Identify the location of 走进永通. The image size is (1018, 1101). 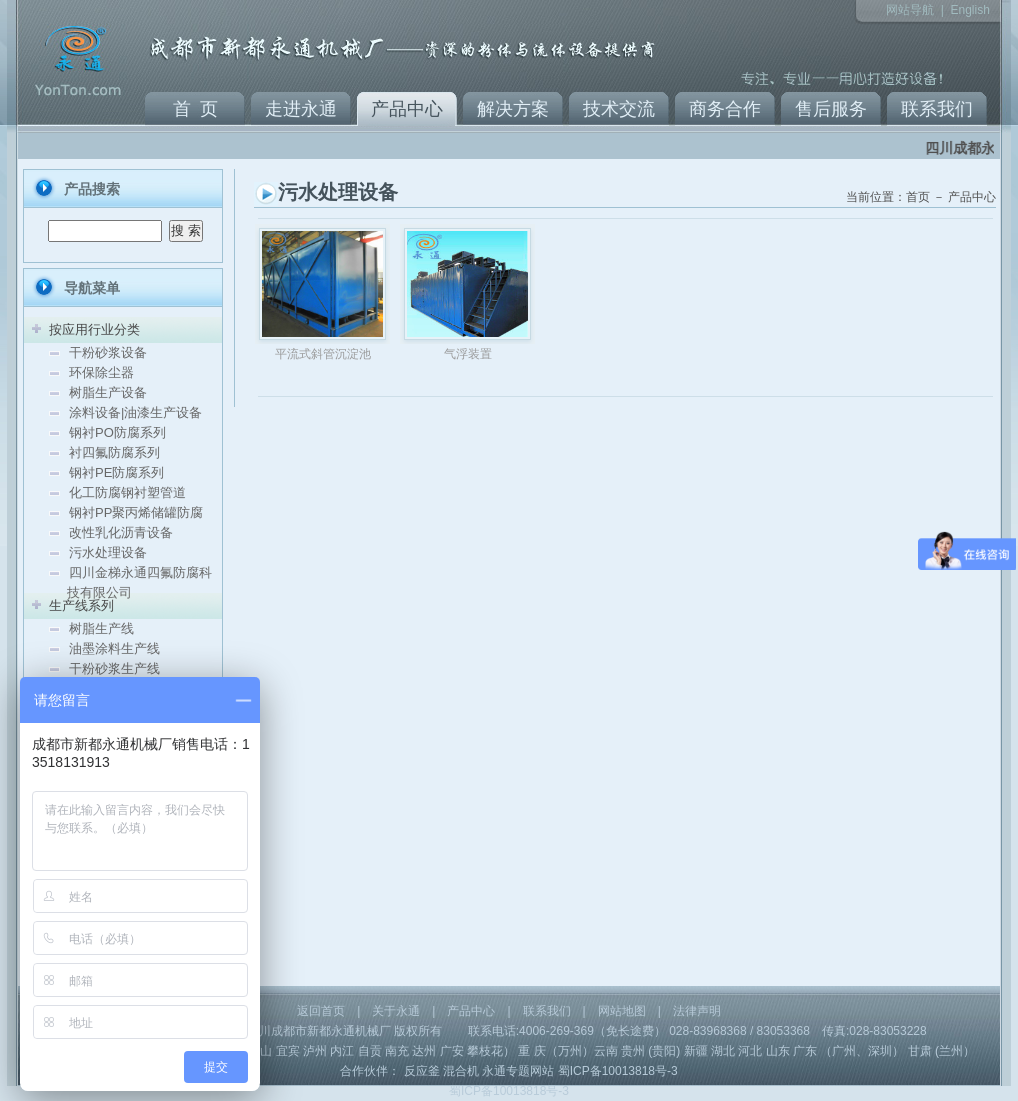
(301, 109).